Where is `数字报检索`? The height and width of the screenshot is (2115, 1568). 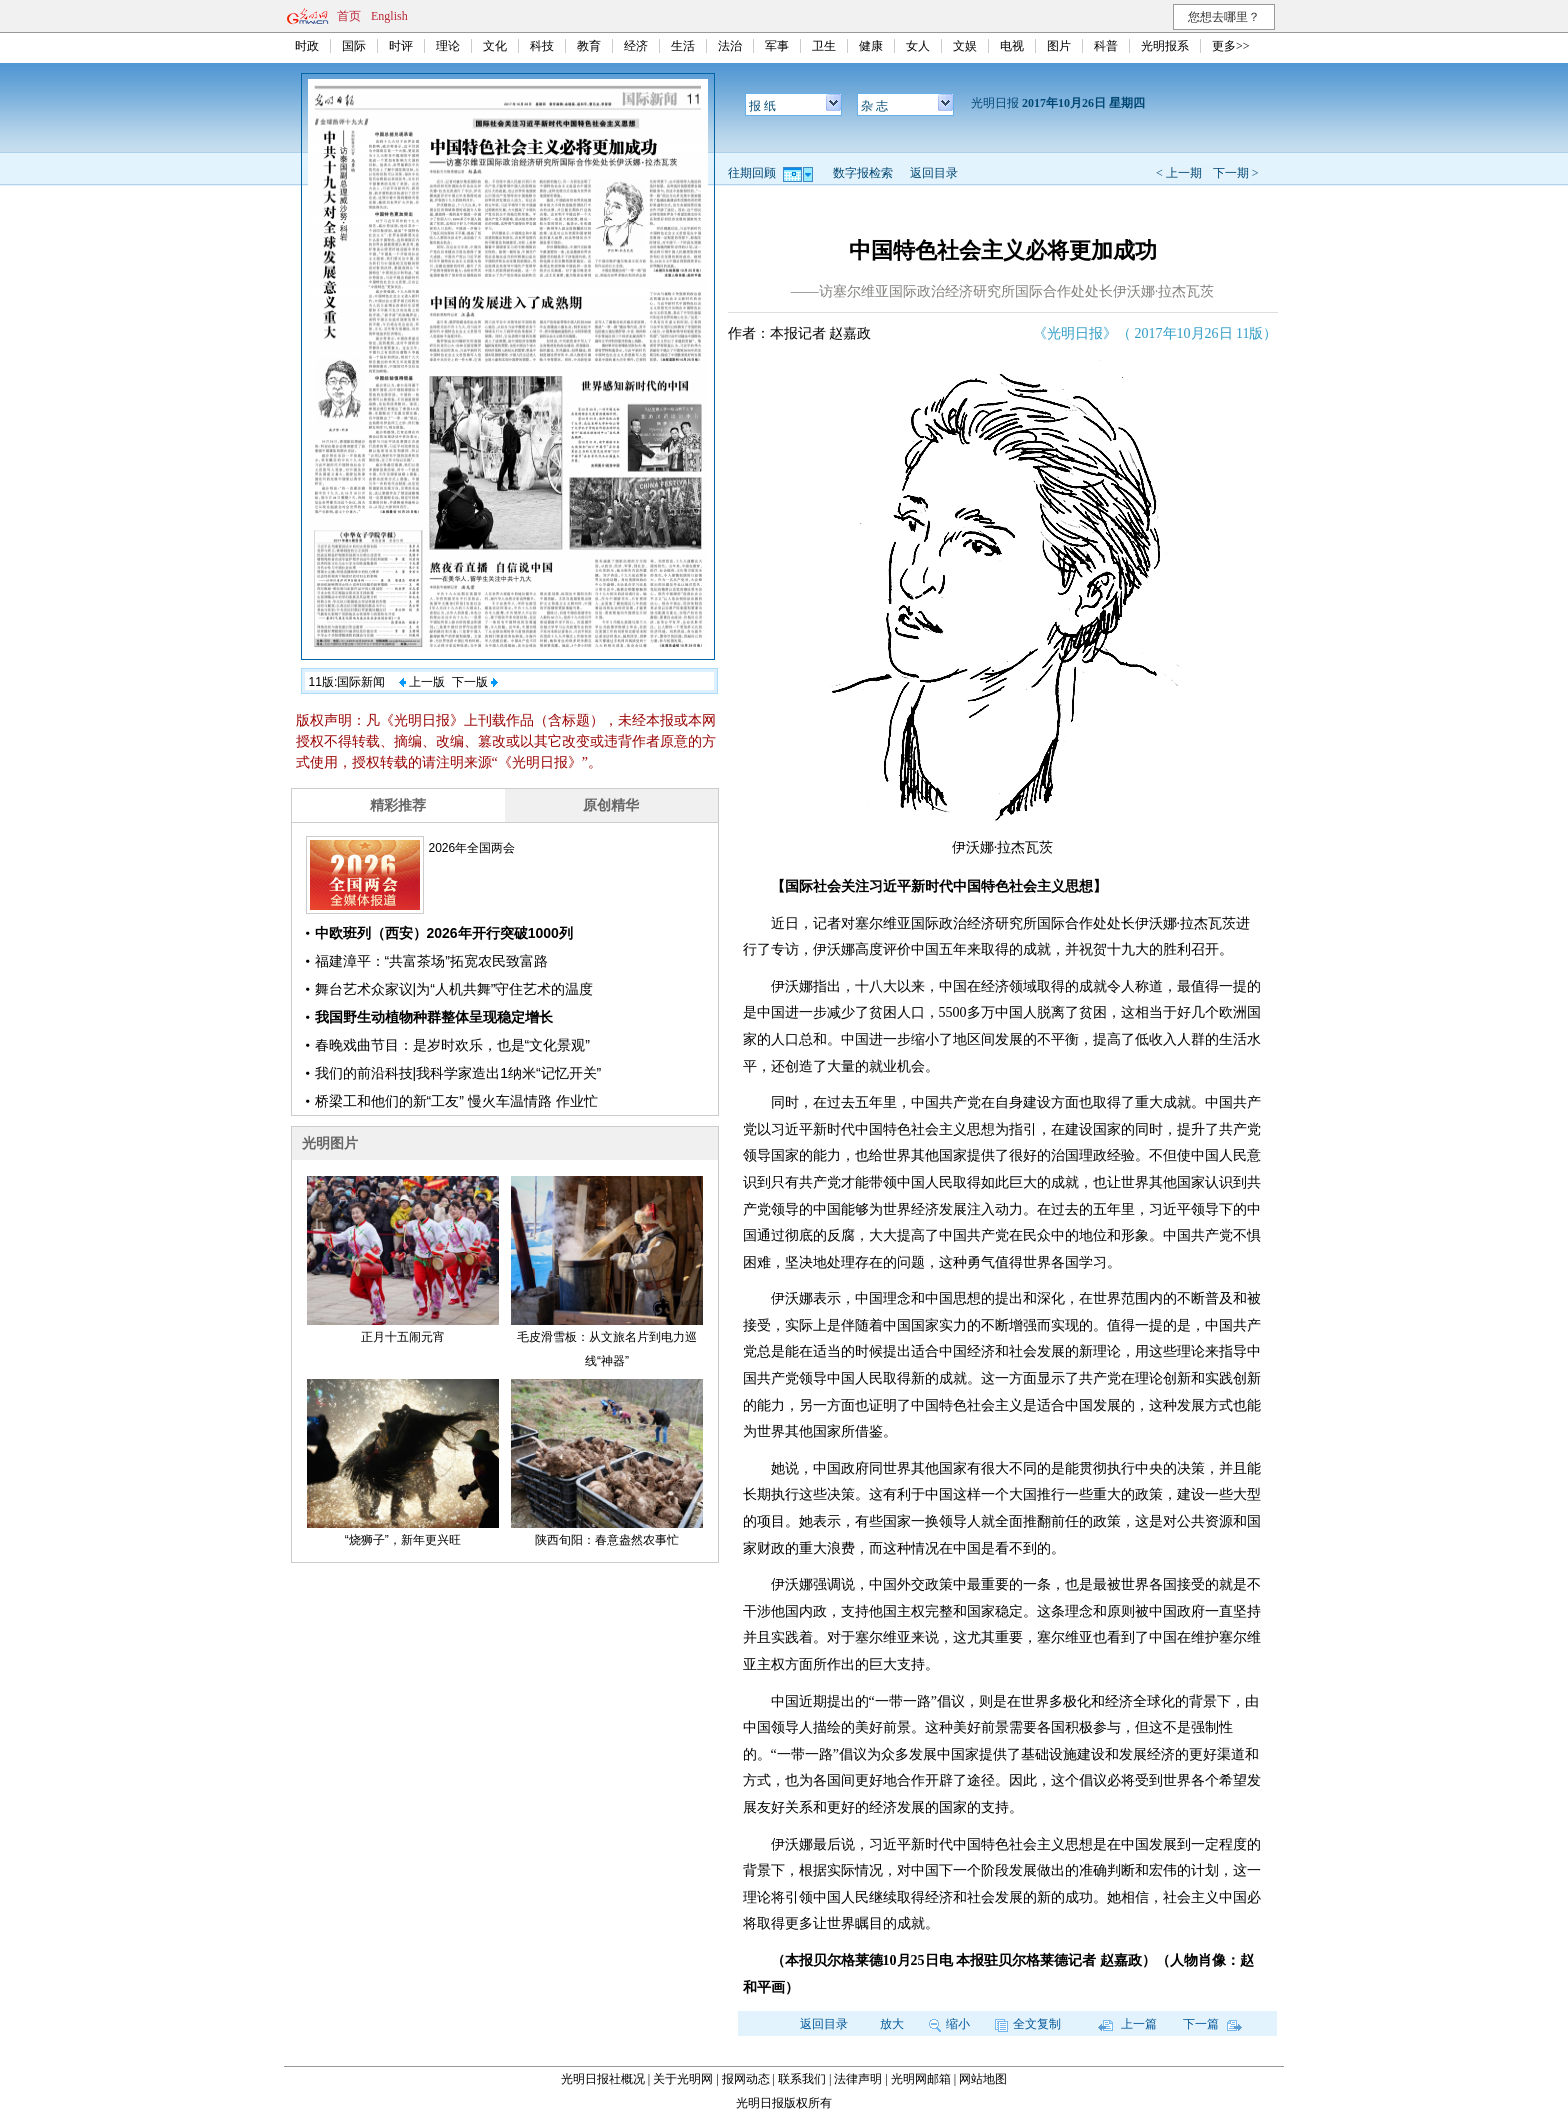
数字报检索 is located at coordinates (863, 173).